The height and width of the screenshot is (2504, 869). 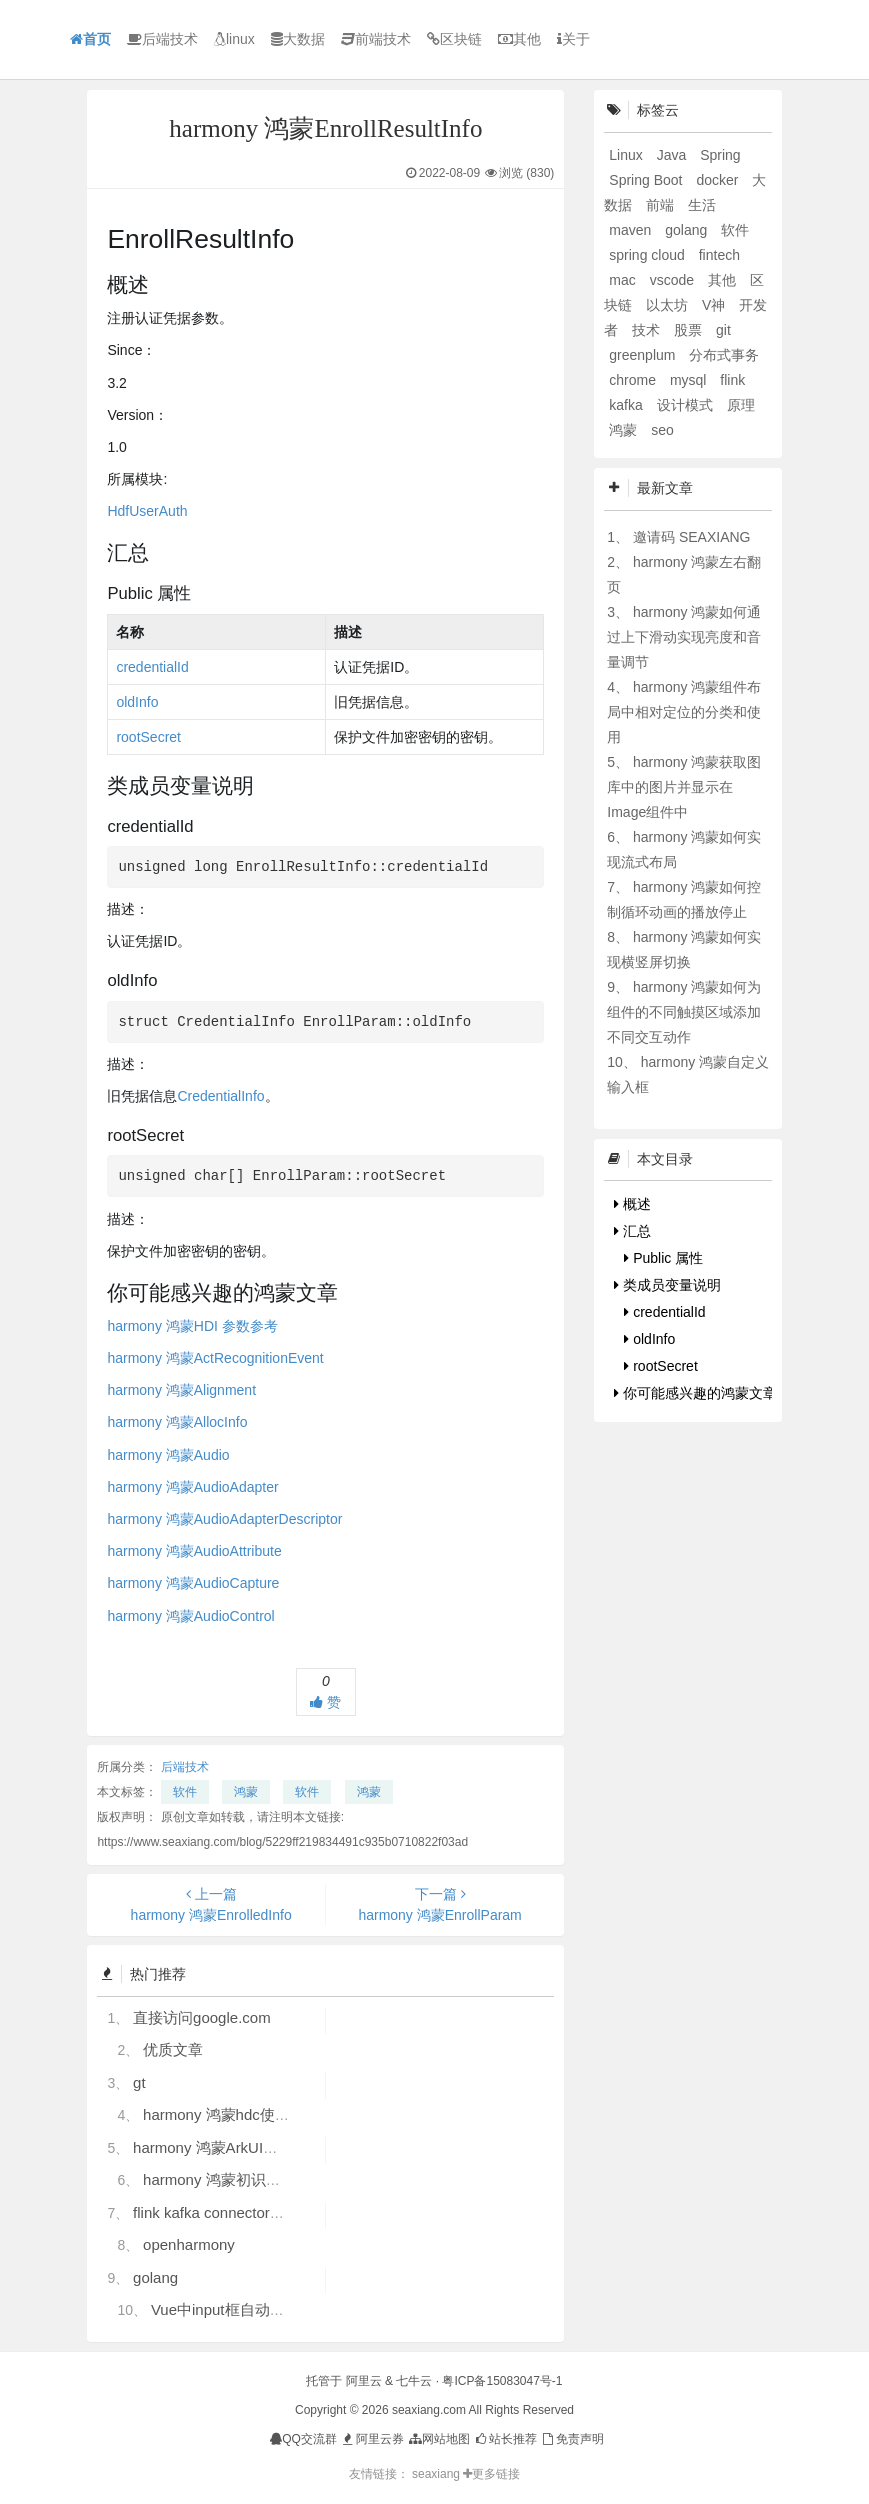 I want to click on Spring, so click(x=720, y=155).